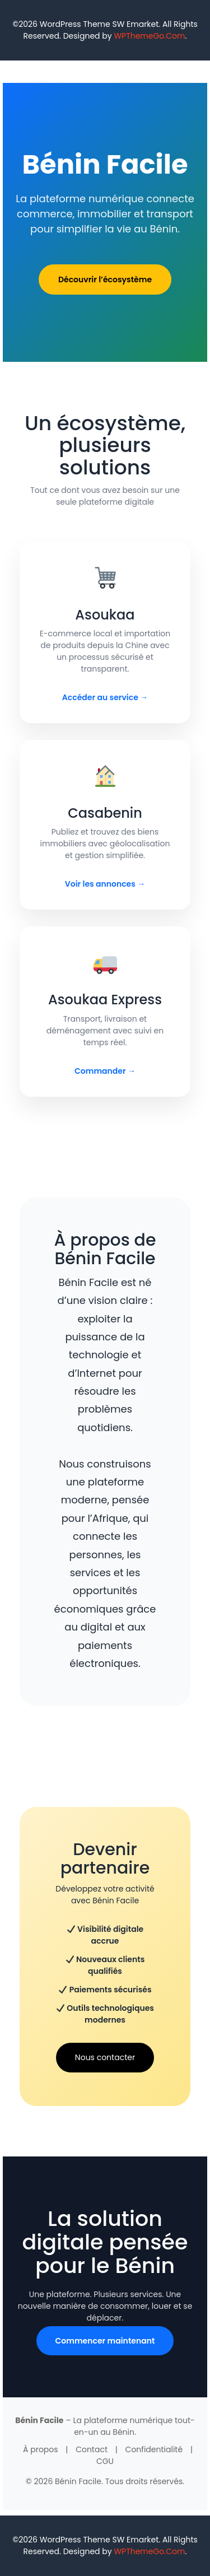  What do you see at coordinates (105, 1071) in the screenshot?
I see `Commander →` at bounding box center [105, 1071].